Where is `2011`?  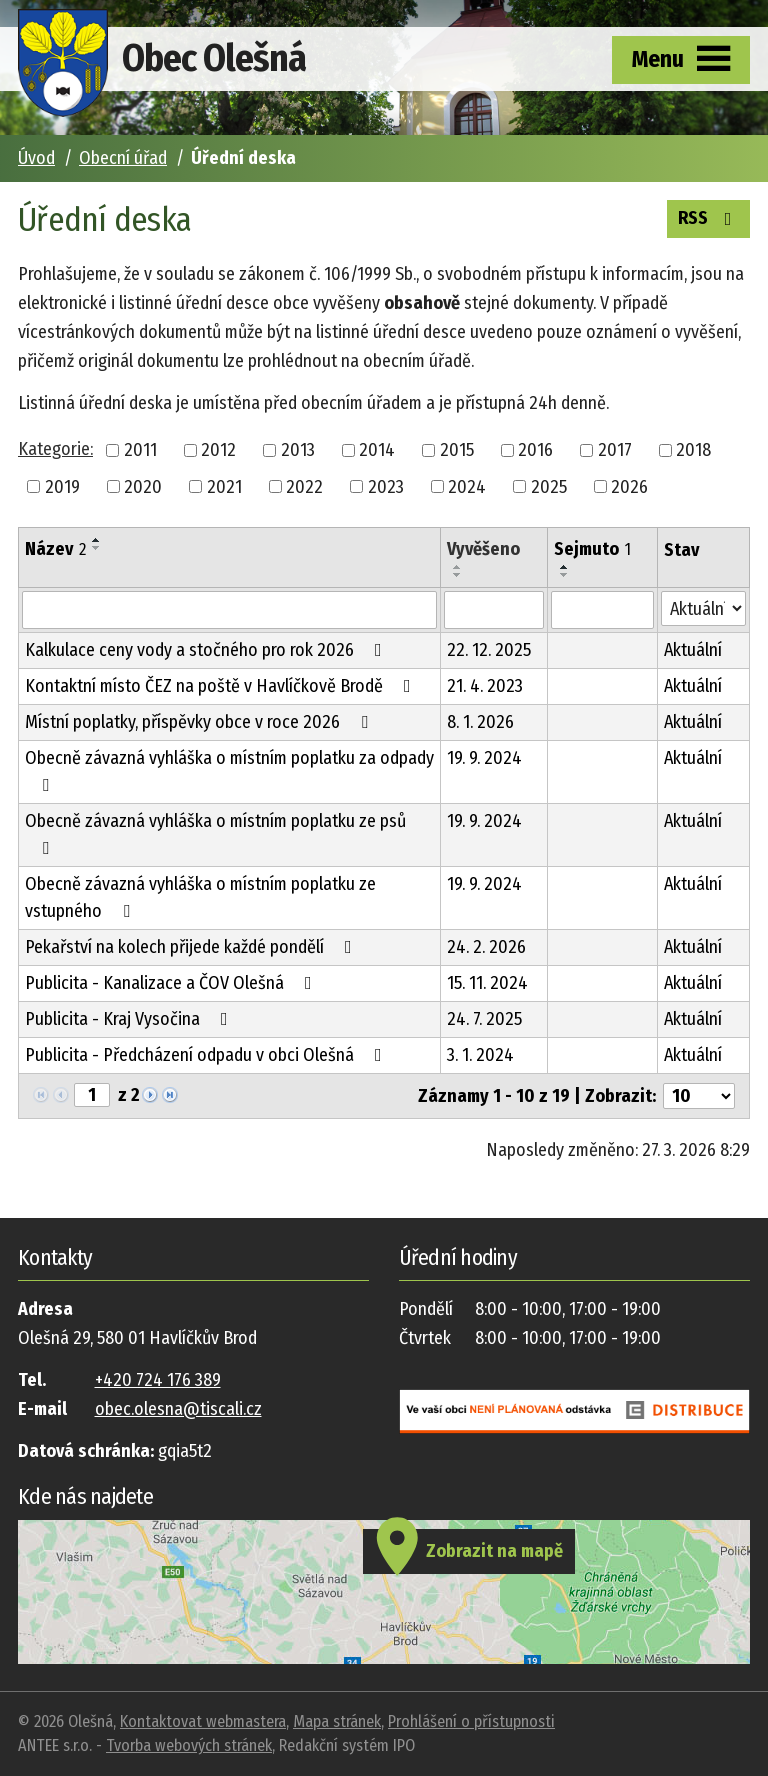
2011 is located at coordinates (140, 450).